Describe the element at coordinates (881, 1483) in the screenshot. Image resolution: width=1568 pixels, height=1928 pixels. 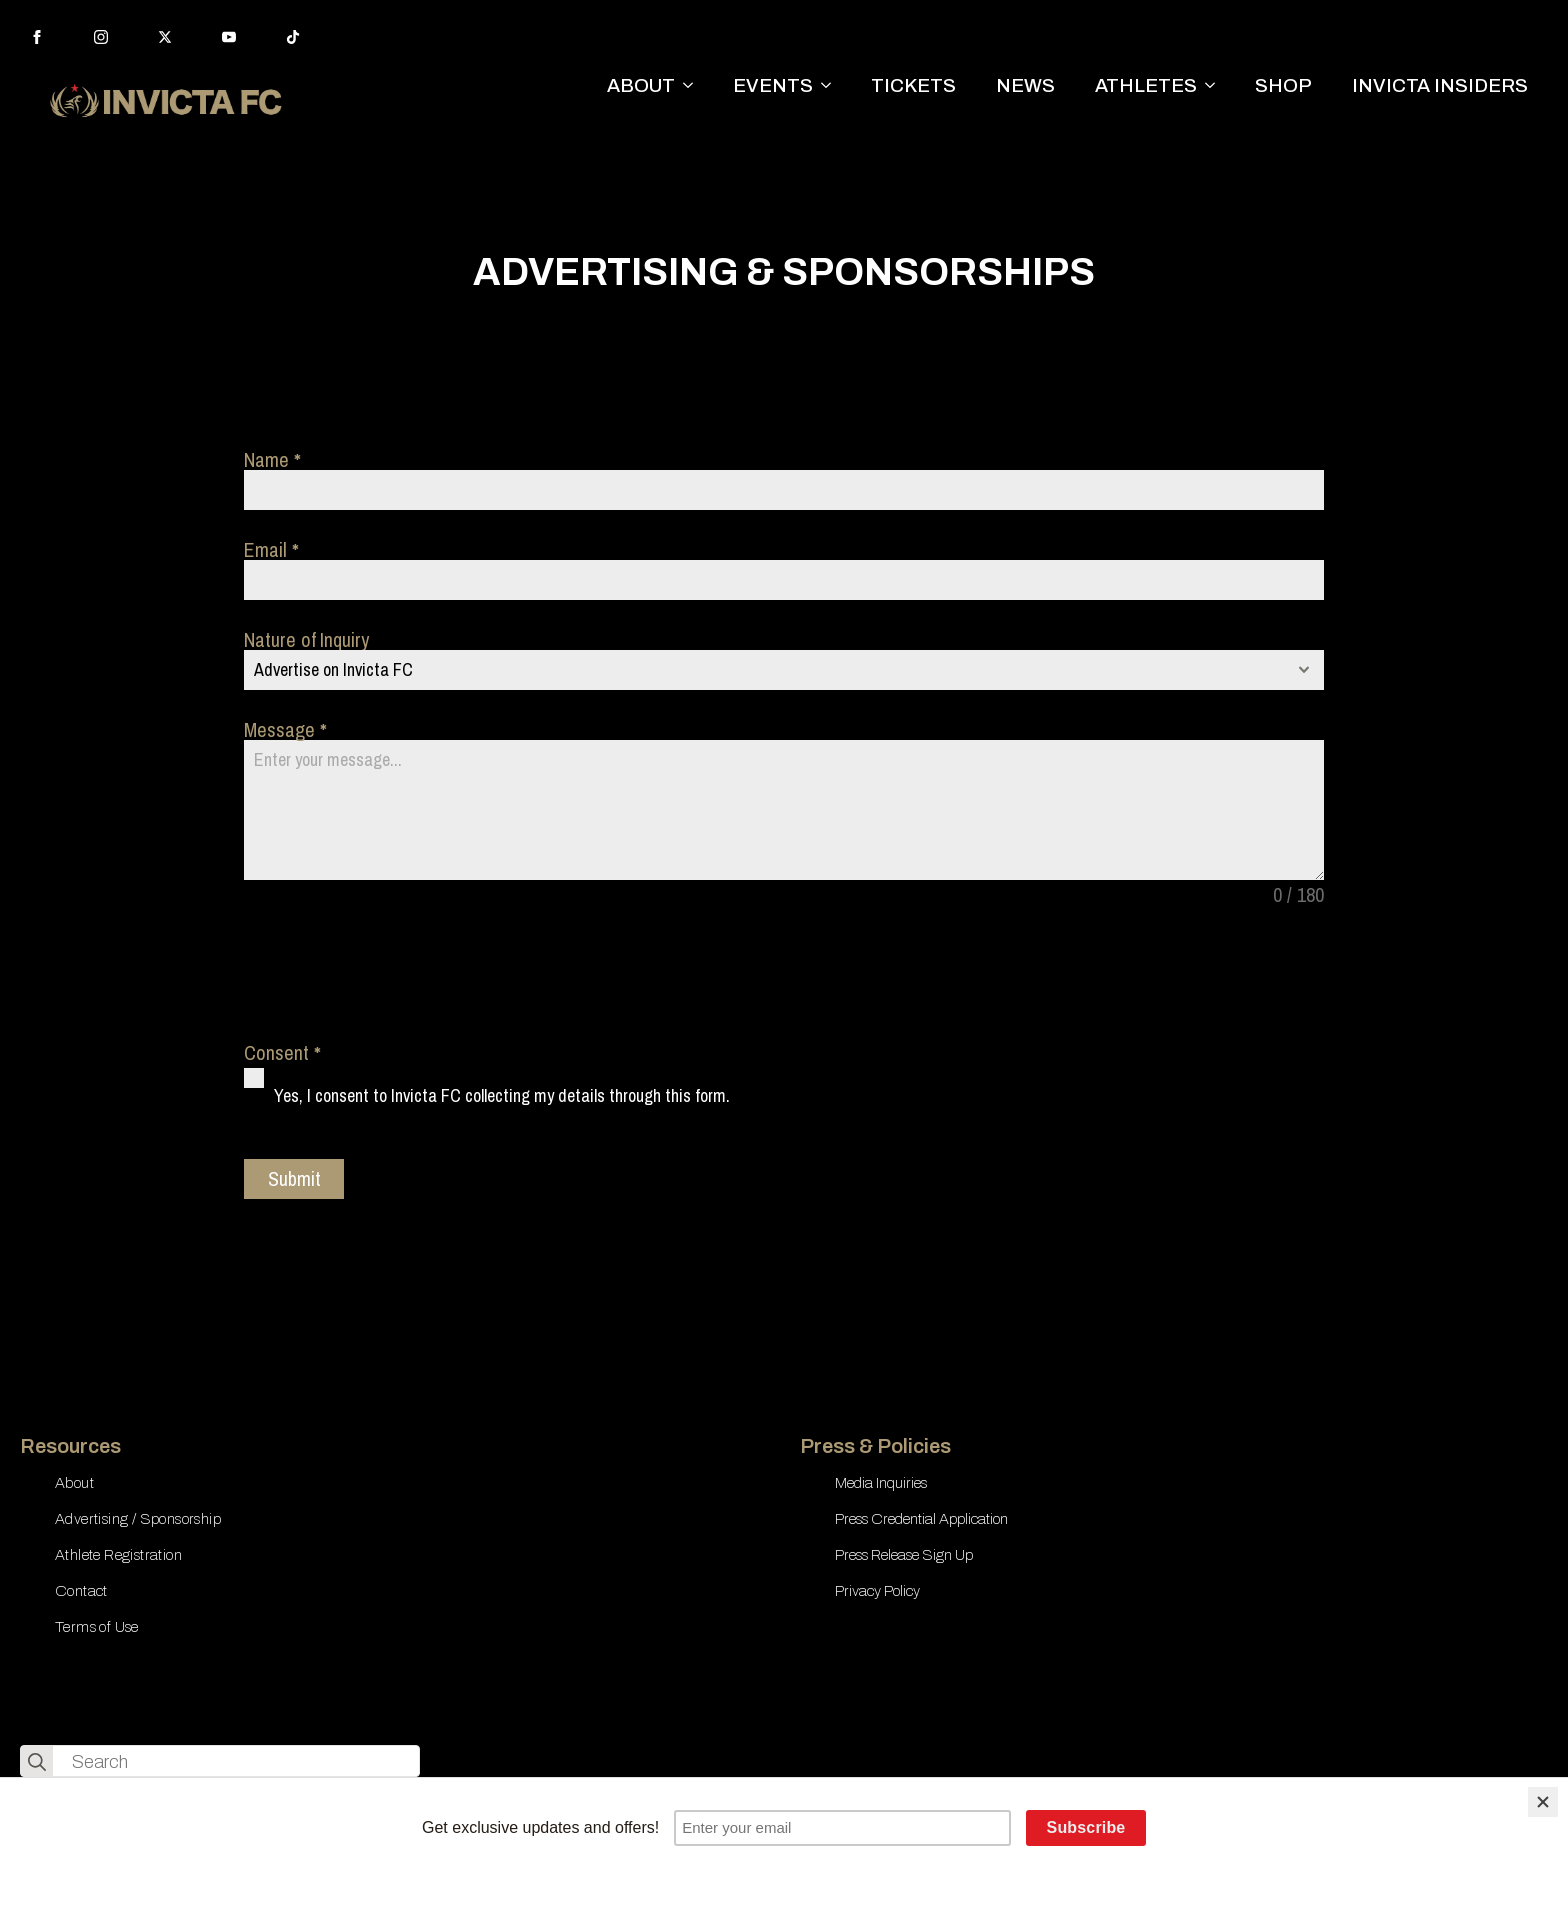
I see `Media Inquiries` at that location.